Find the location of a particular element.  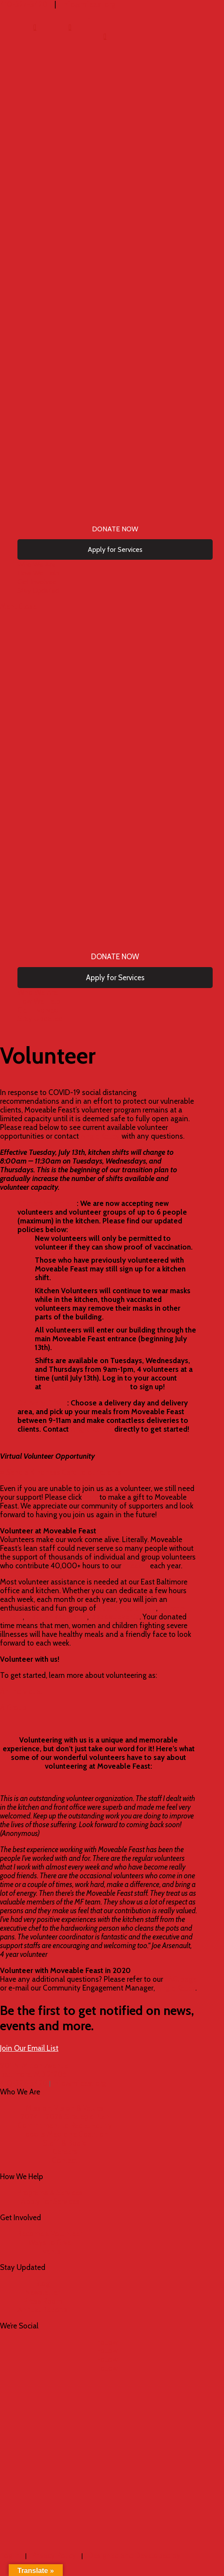

Careers is located at coordinates (65, 2151).